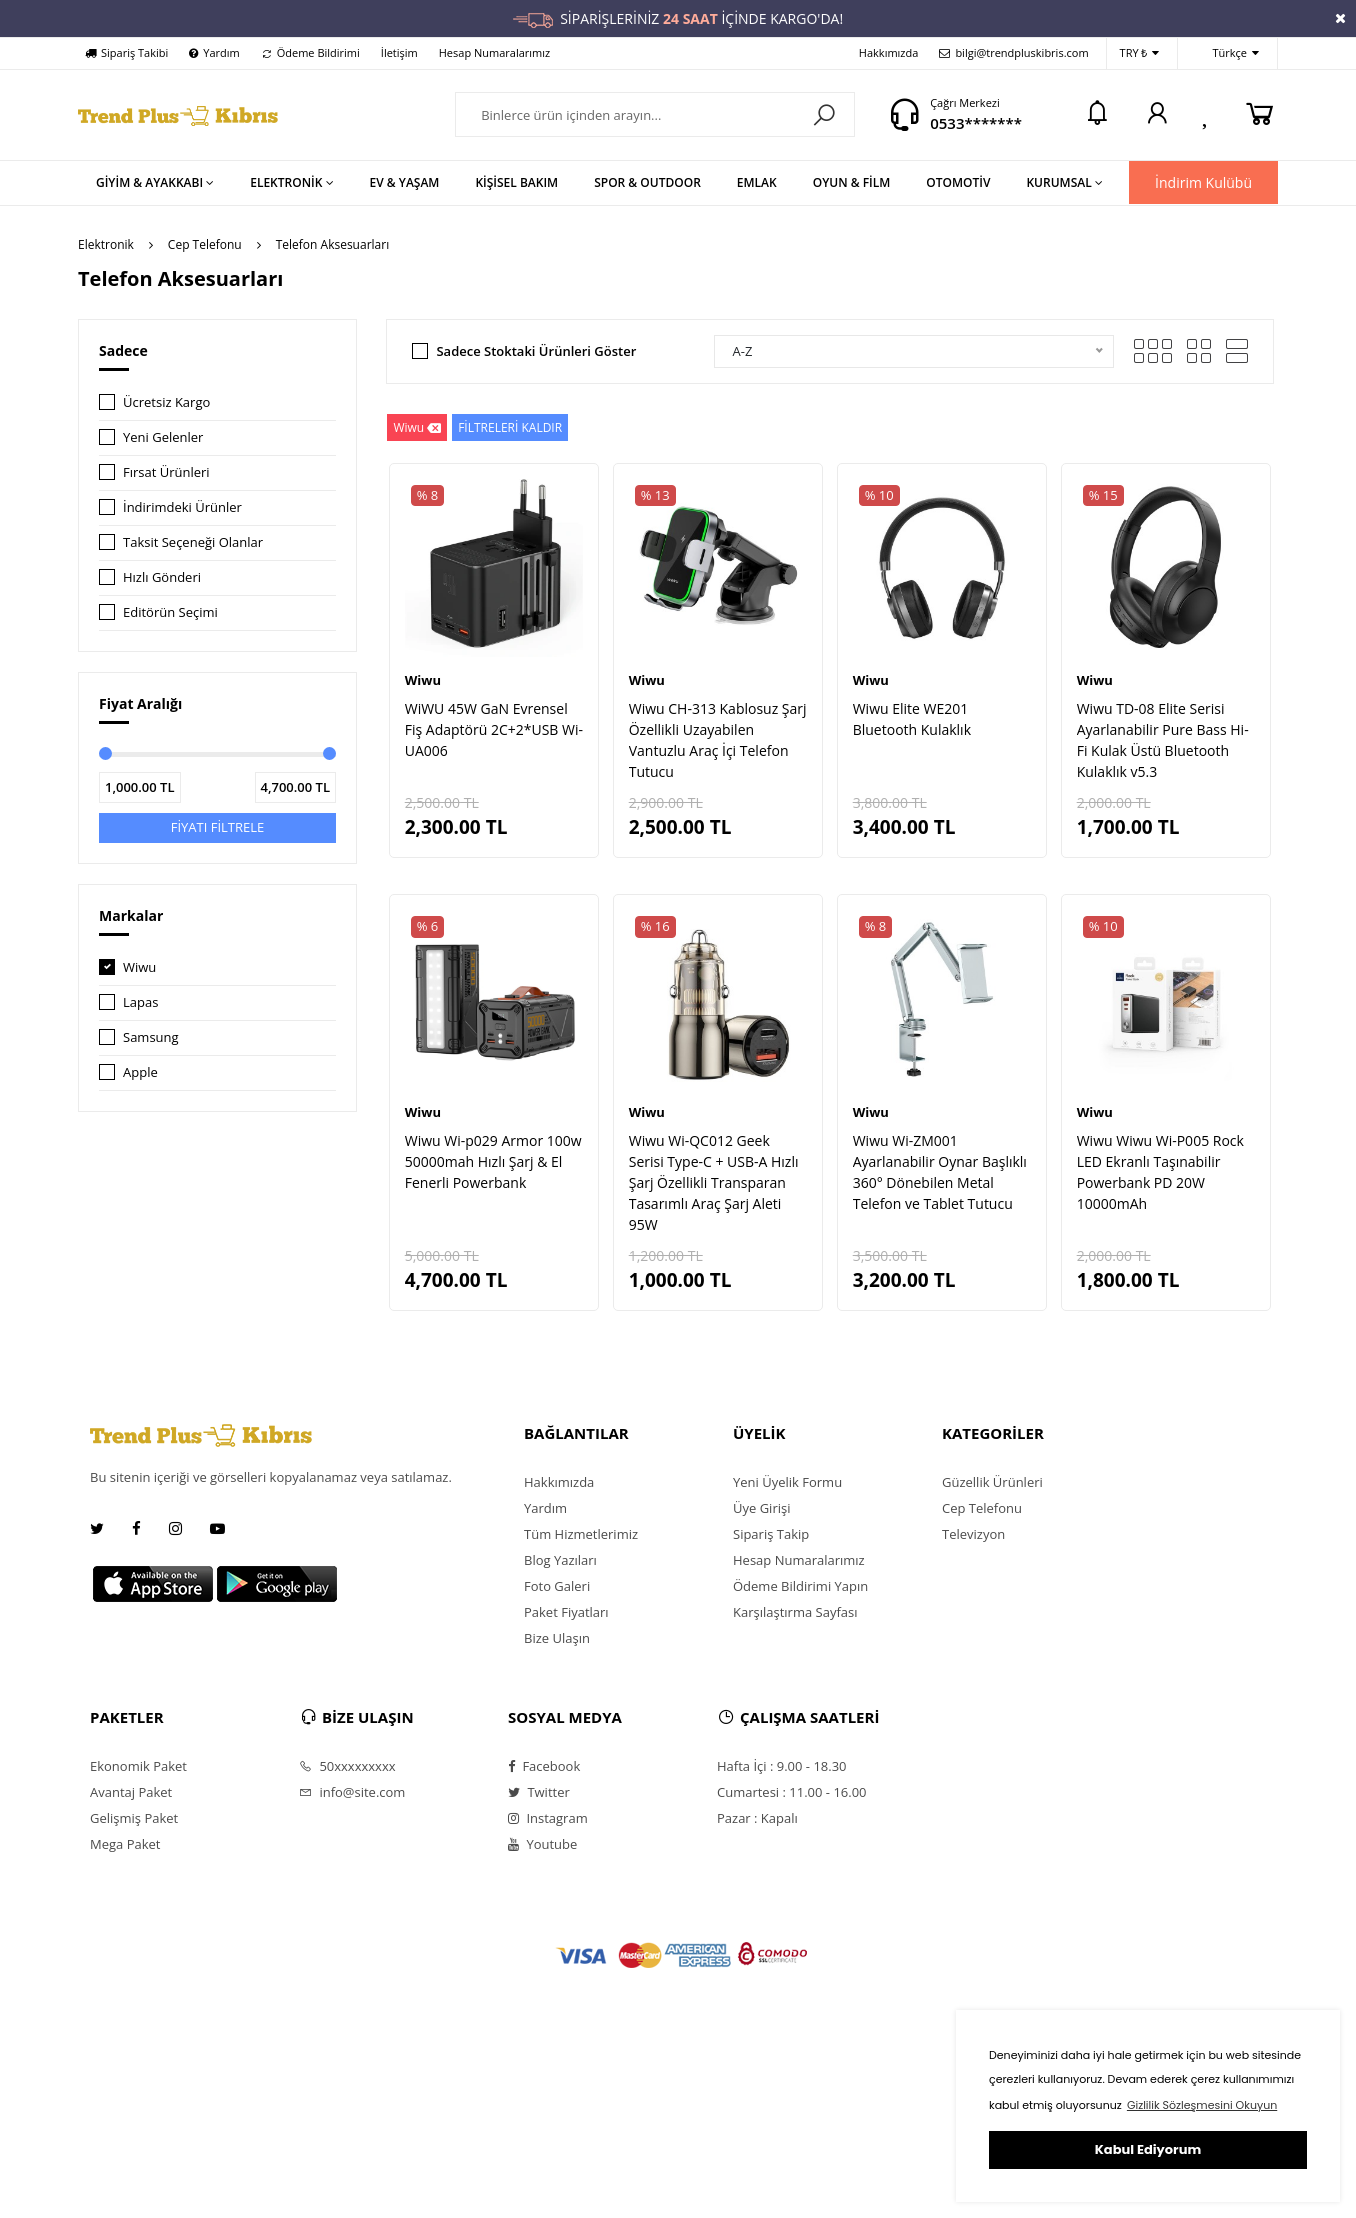 The image size is (1356, 2218). I want to click on Apple, so click(140, 1072).